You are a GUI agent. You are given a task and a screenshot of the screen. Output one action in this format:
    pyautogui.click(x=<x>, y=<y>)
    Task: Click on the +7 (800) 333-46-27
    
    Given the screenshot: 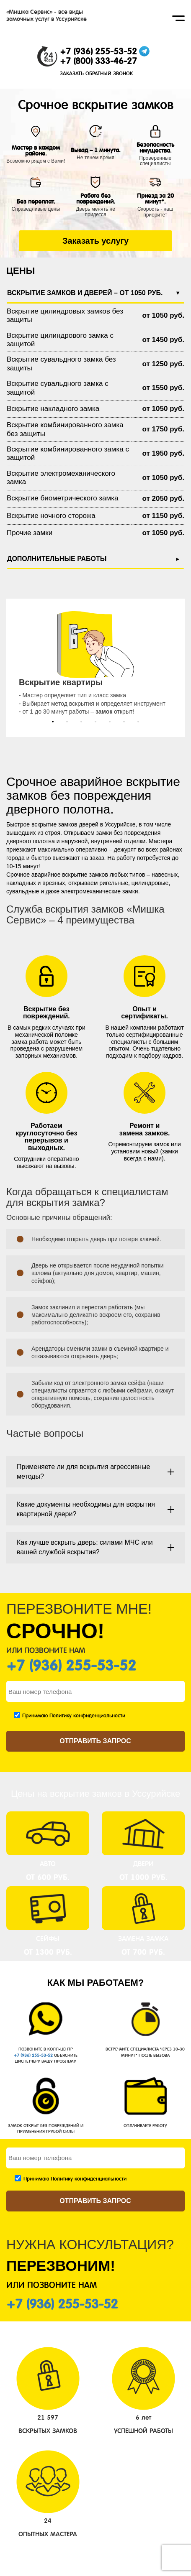 What is the action you would take?
    pyautogui.click(x=98, y=61)
    